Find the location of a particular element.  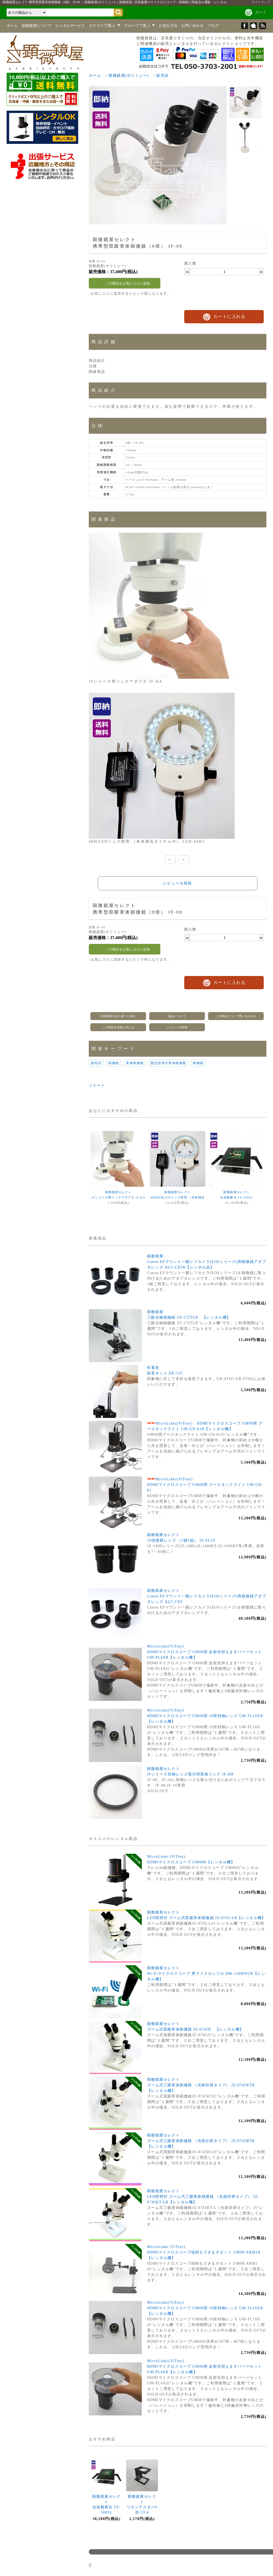

顕微鏡屋セレクトWi-Fiマイクロスコープ 秀マイクロンプロ DM-130HWUR【レンタル機】 is located at coordinates (206, 1973).